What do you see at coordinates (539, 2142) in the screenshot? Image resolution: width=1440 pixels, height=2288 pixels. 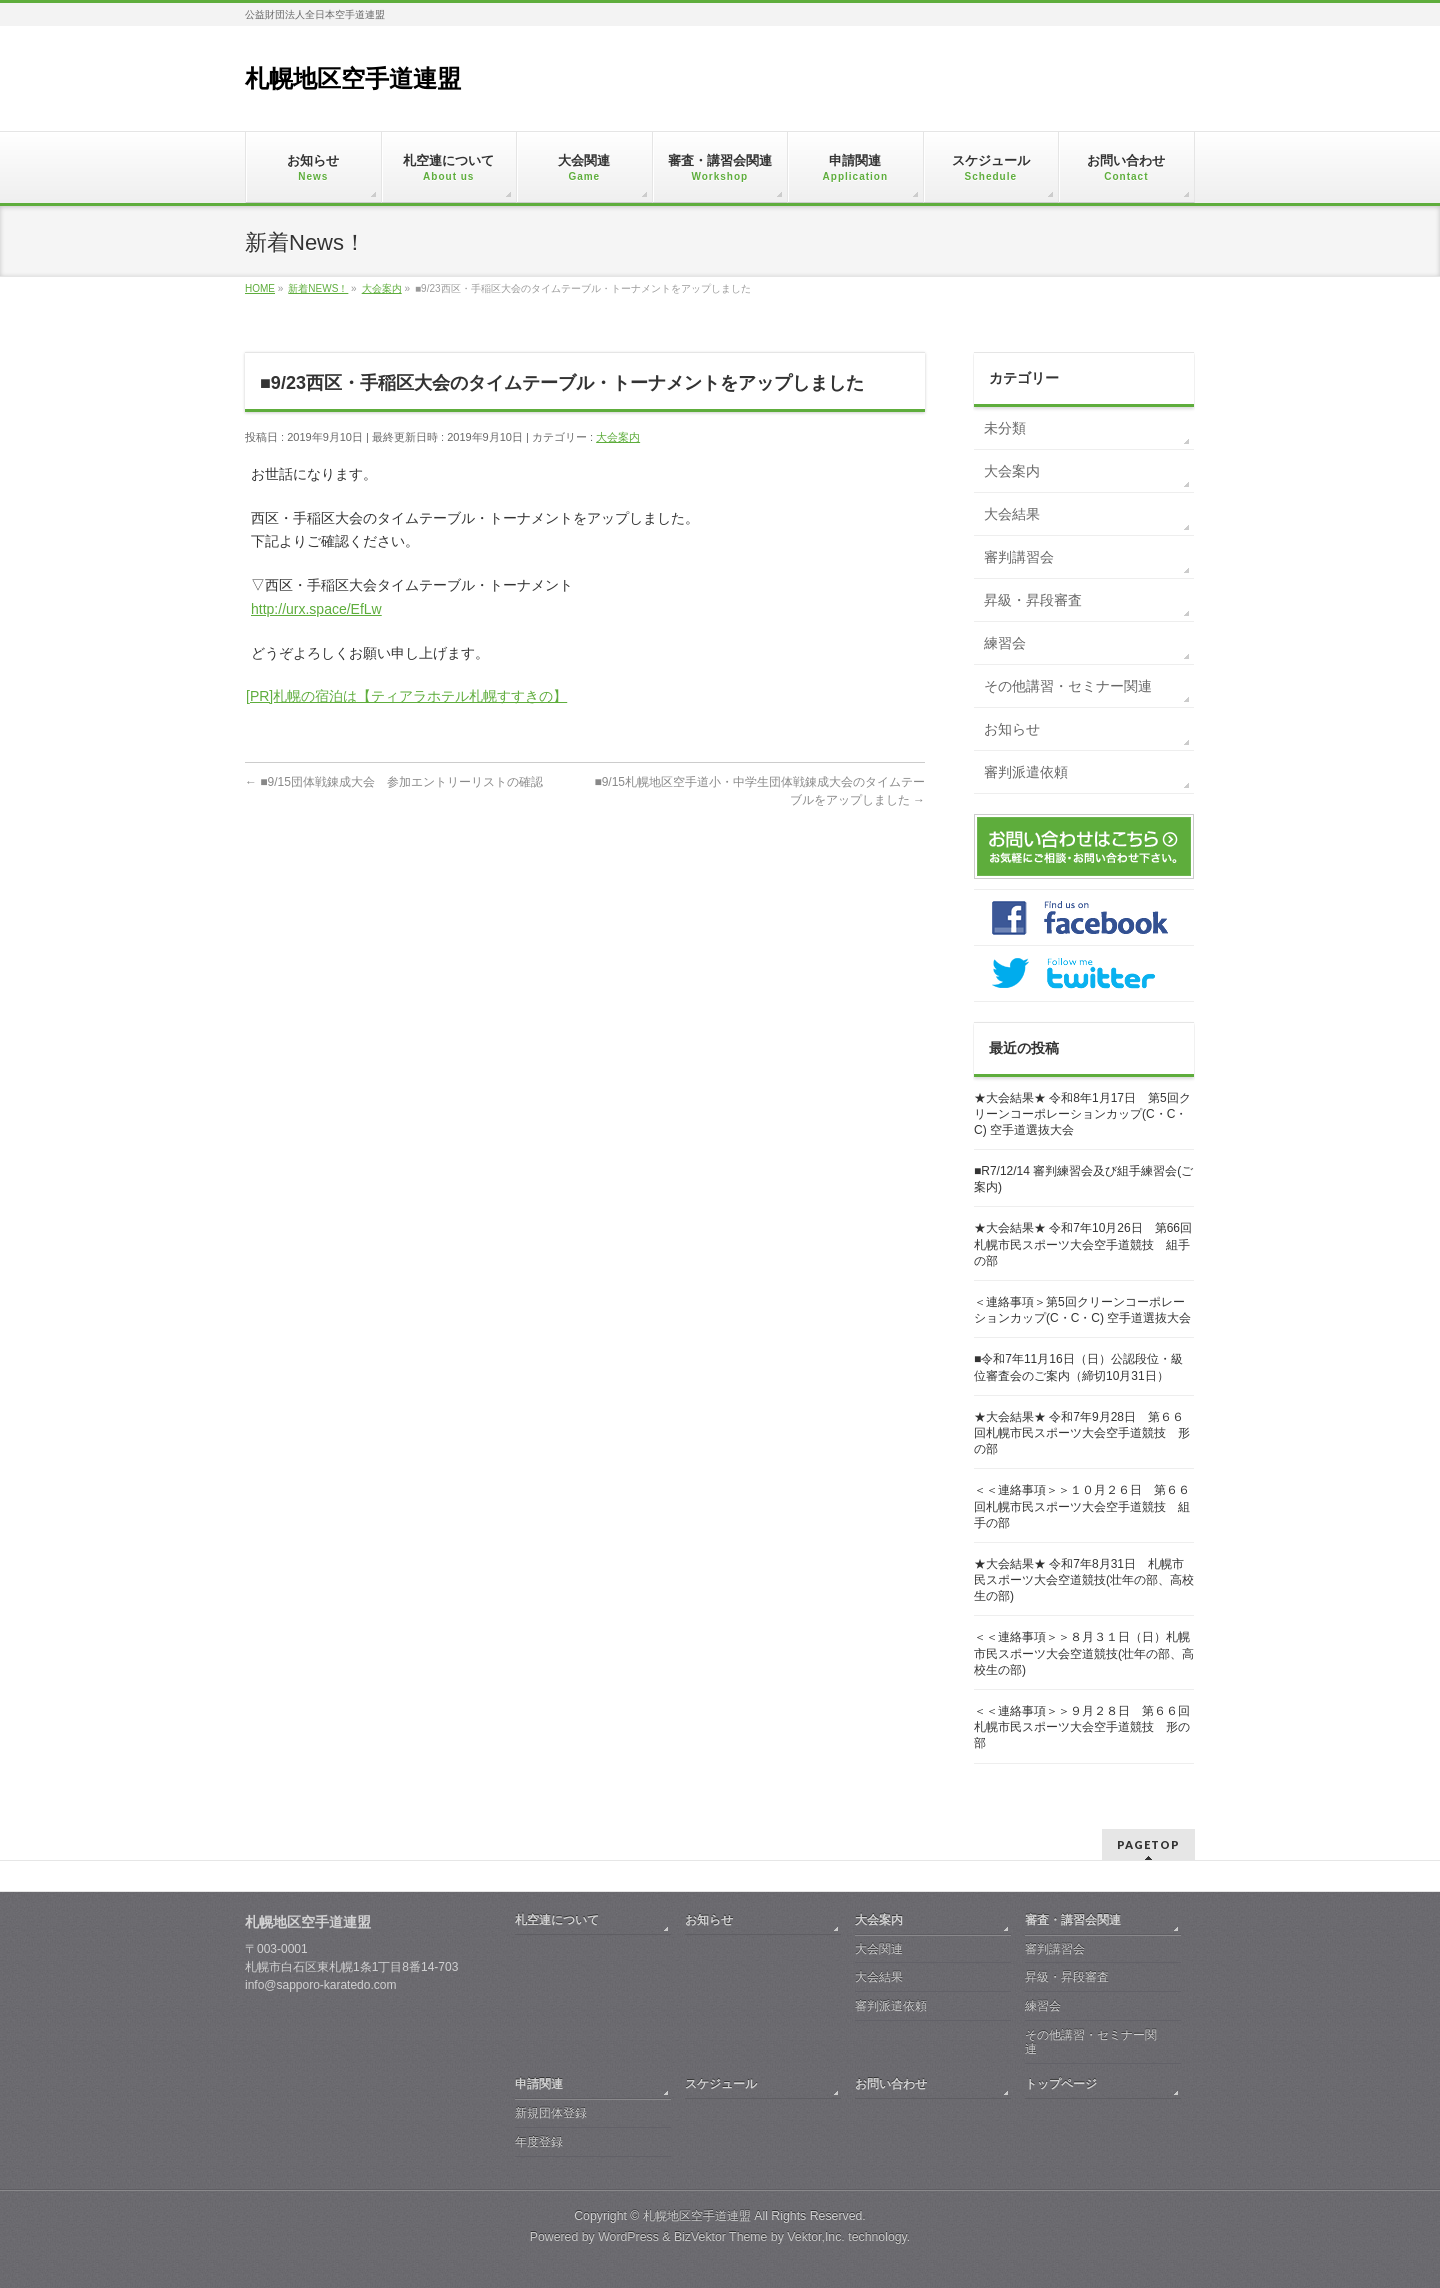 I see `年度登録` at bounding box center [539, 2142].